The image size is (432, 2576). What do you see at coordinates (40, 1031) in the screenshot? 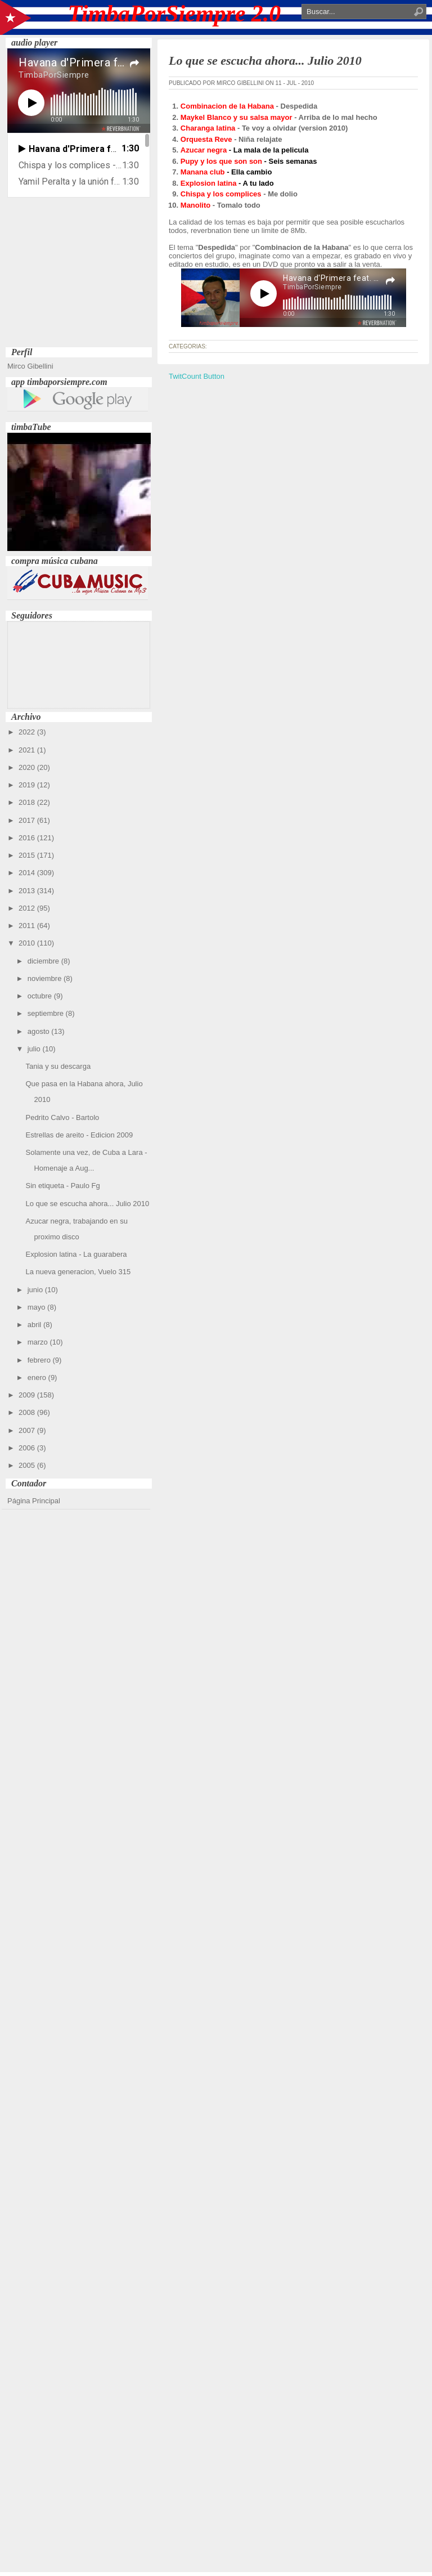
I see `agosto` at bounding box center [40, 1031].